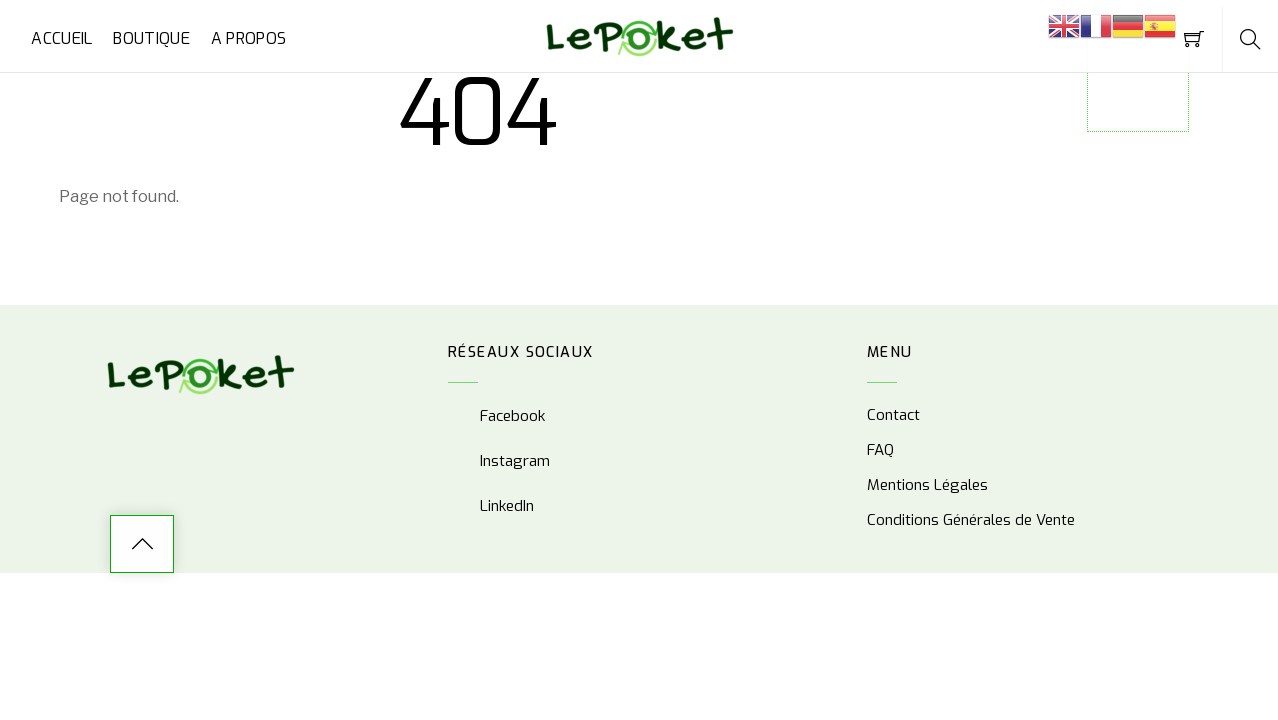 The height and width of the screenshot is (720, 1278). I want to click on LinkedIn, so click(491, 506).